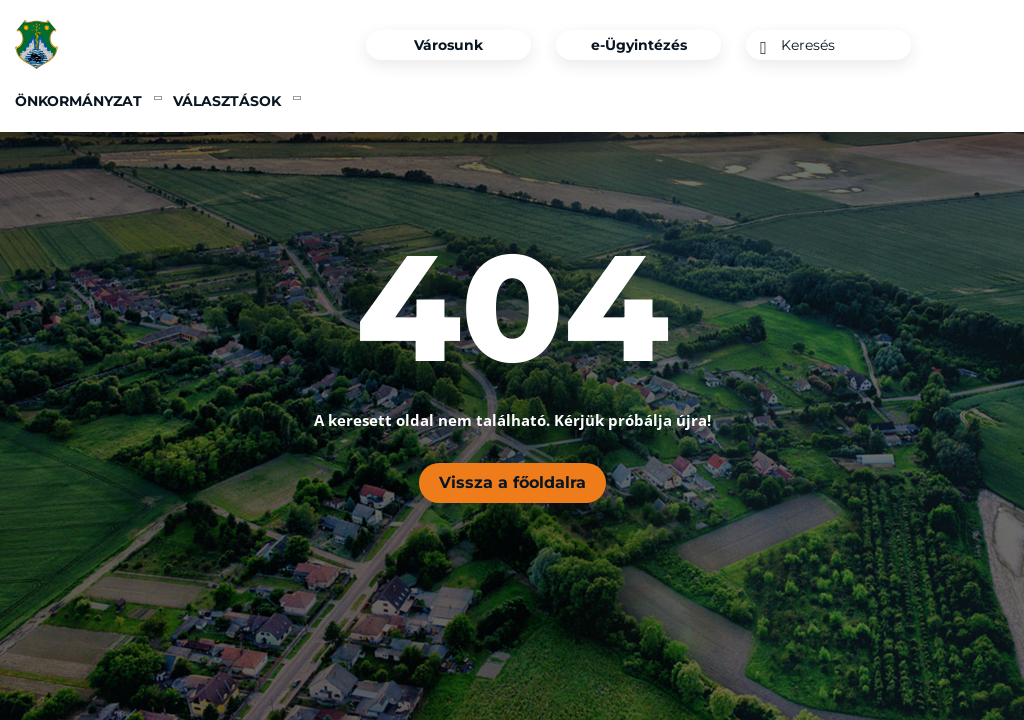  I want to click on Ipari Park [menuitem], so click(420, 101).